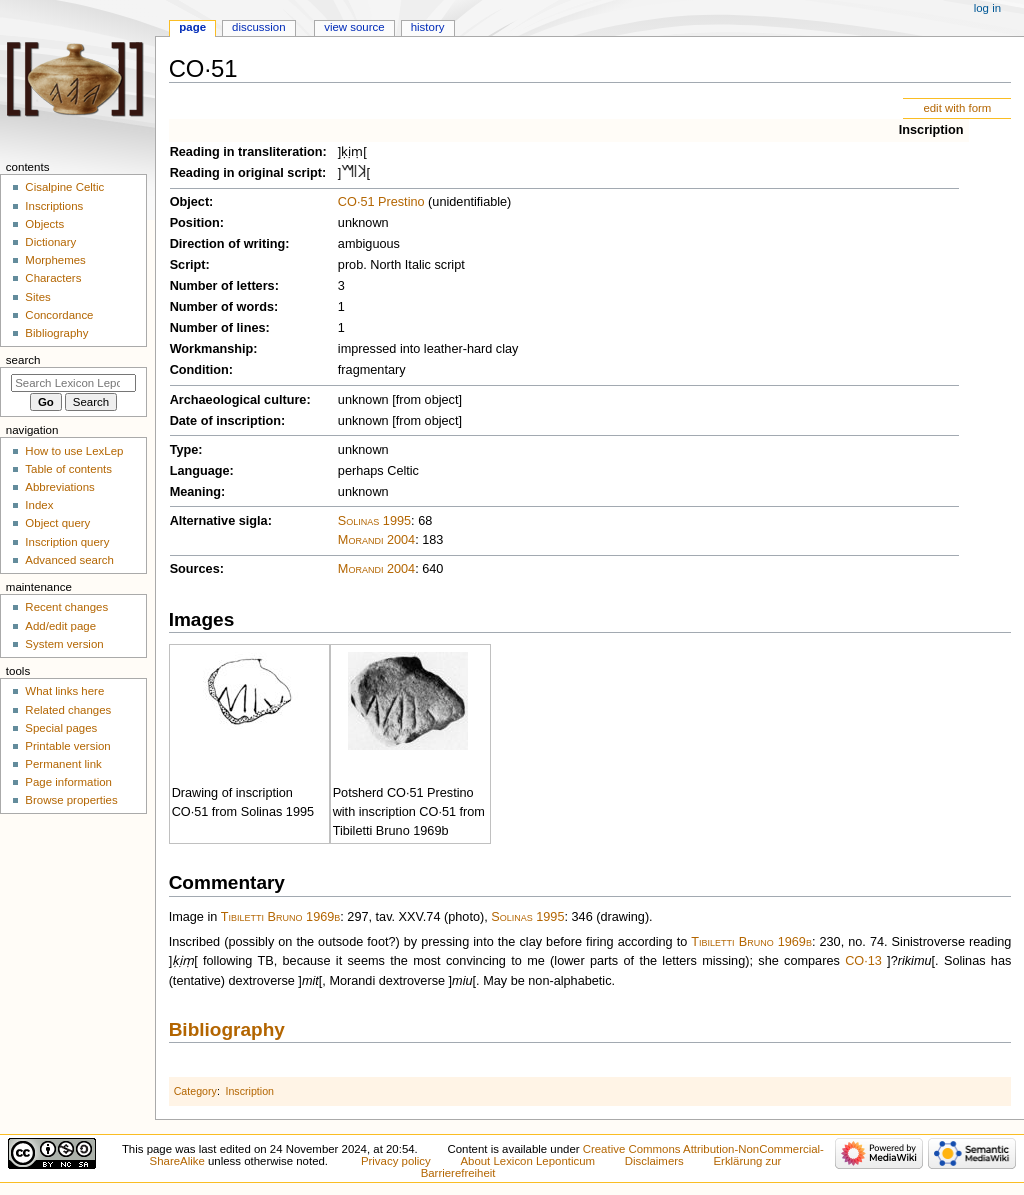 The width and height of the screenshot is (1024, 1195). I want to click on Special pages, so click(61, 728).